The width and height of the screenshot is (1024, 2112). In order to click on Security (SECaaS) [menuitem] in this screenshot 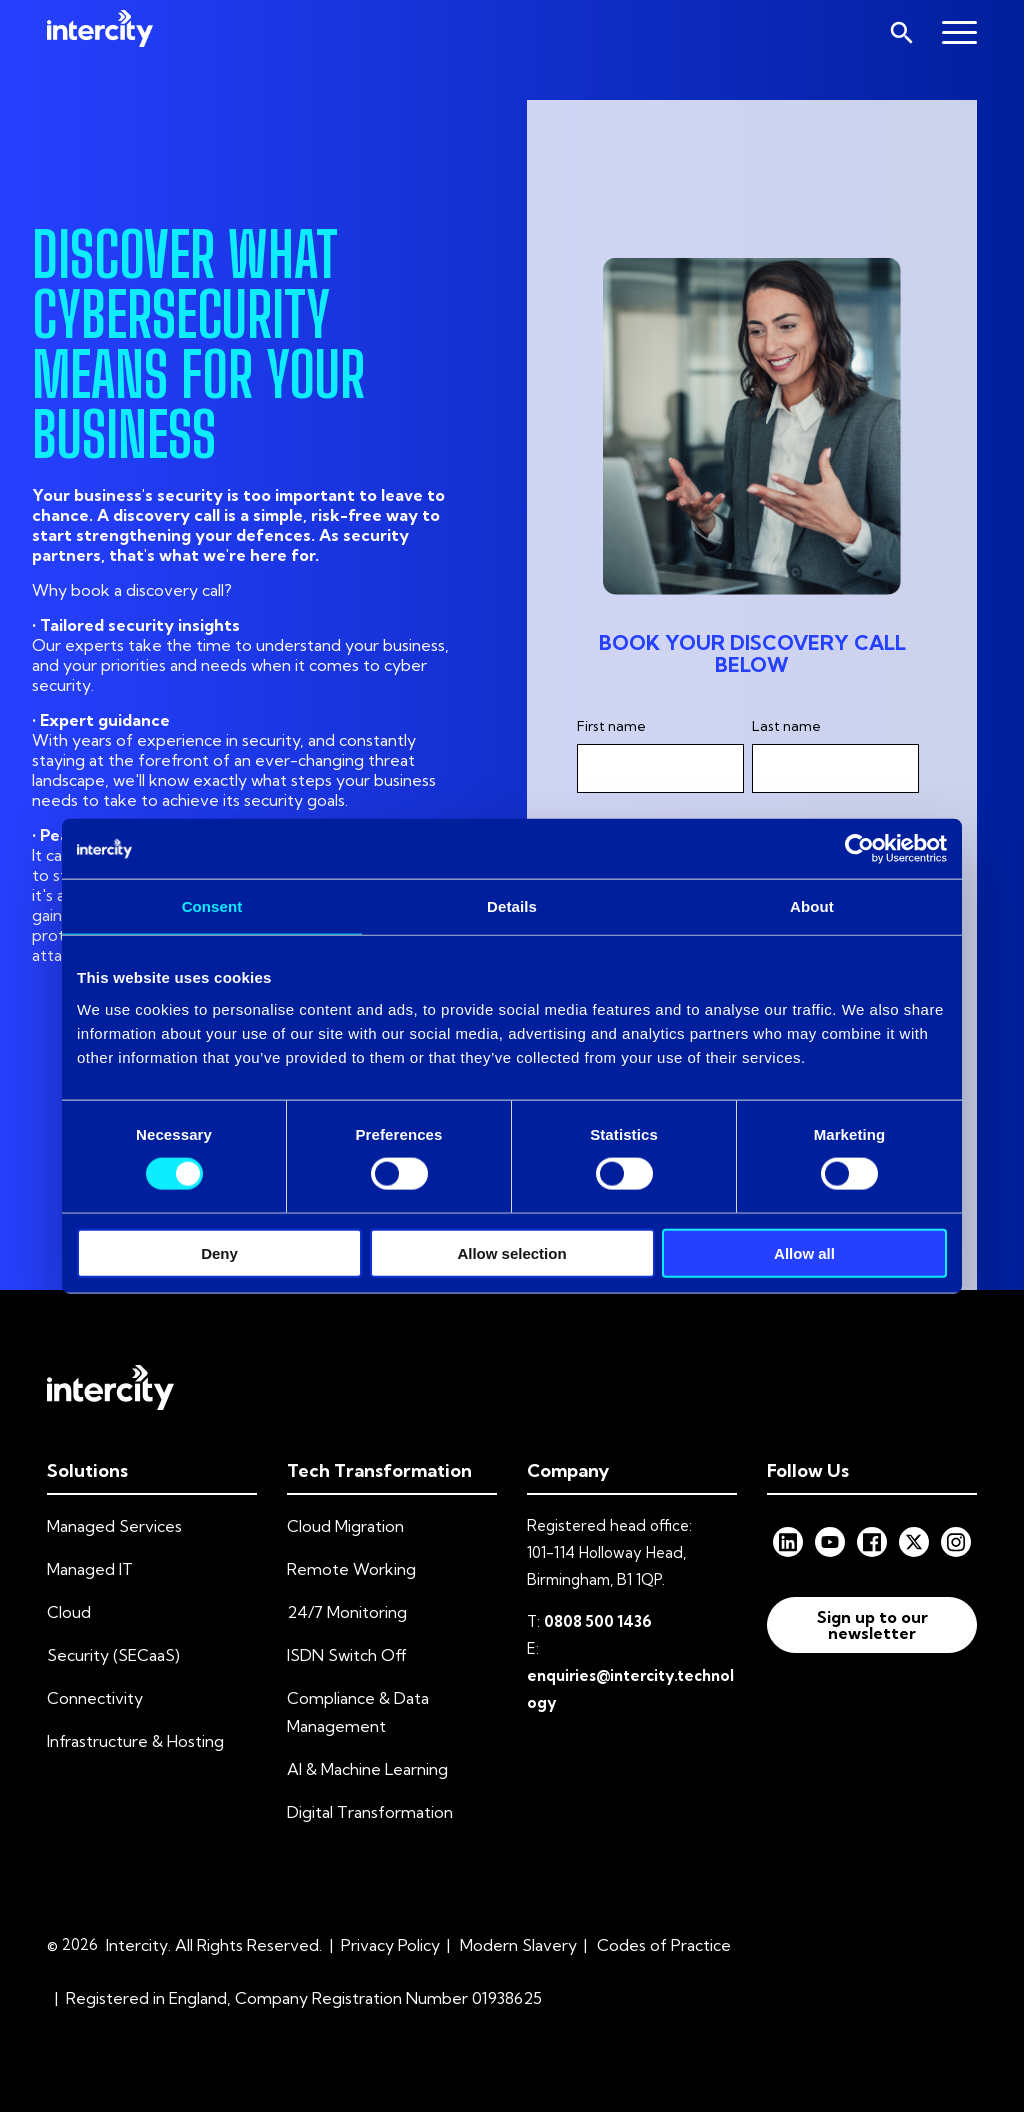, I will do `click(113, 1655)`.